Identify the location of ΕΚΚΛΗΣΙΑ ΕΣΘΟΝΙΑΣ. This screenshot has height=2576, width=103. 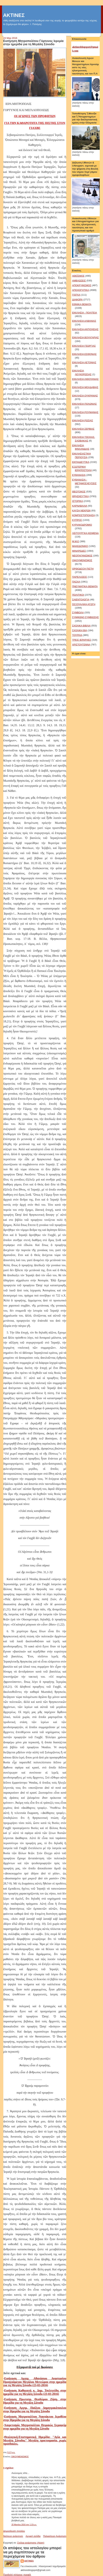
(84, 354).